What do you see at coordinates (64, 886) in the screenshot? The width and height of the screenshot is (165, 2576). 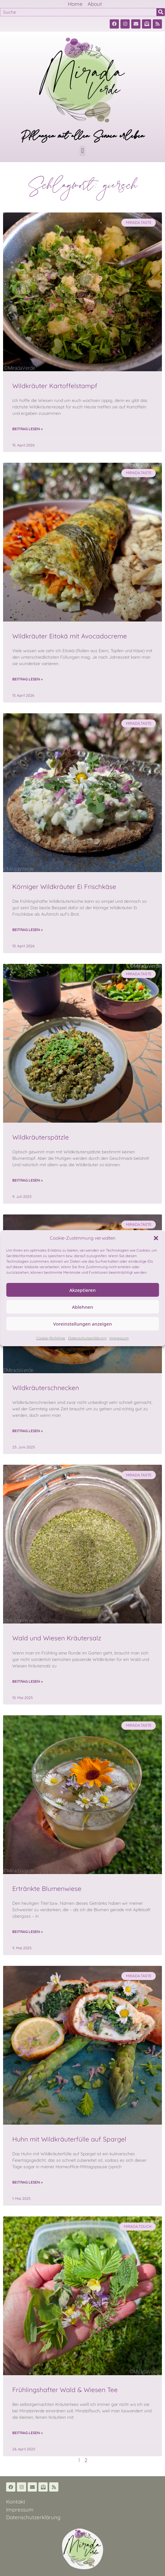 I see `Körniger Wildkräuter Ei Frischkäse` at bounding box center [64, 886].